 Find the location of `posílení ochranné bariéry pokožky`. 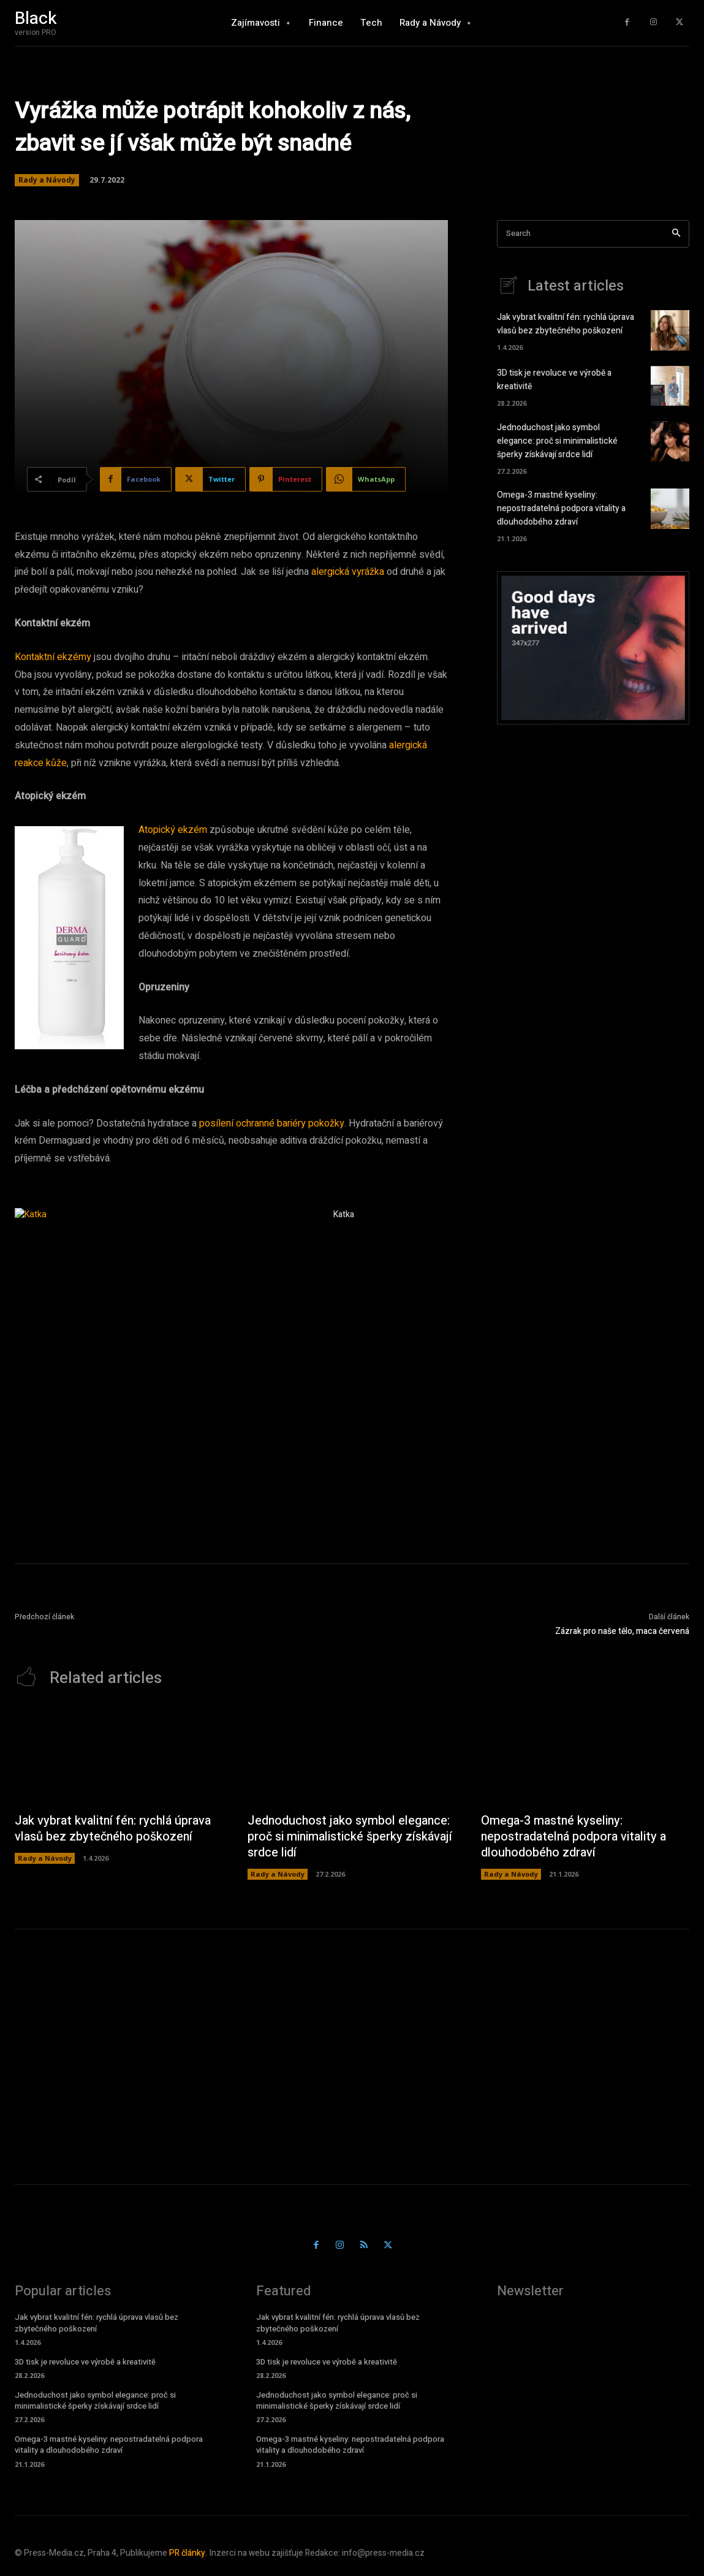

posílení ochranné bariéry pokožky is located at coordinates (271, 1123).